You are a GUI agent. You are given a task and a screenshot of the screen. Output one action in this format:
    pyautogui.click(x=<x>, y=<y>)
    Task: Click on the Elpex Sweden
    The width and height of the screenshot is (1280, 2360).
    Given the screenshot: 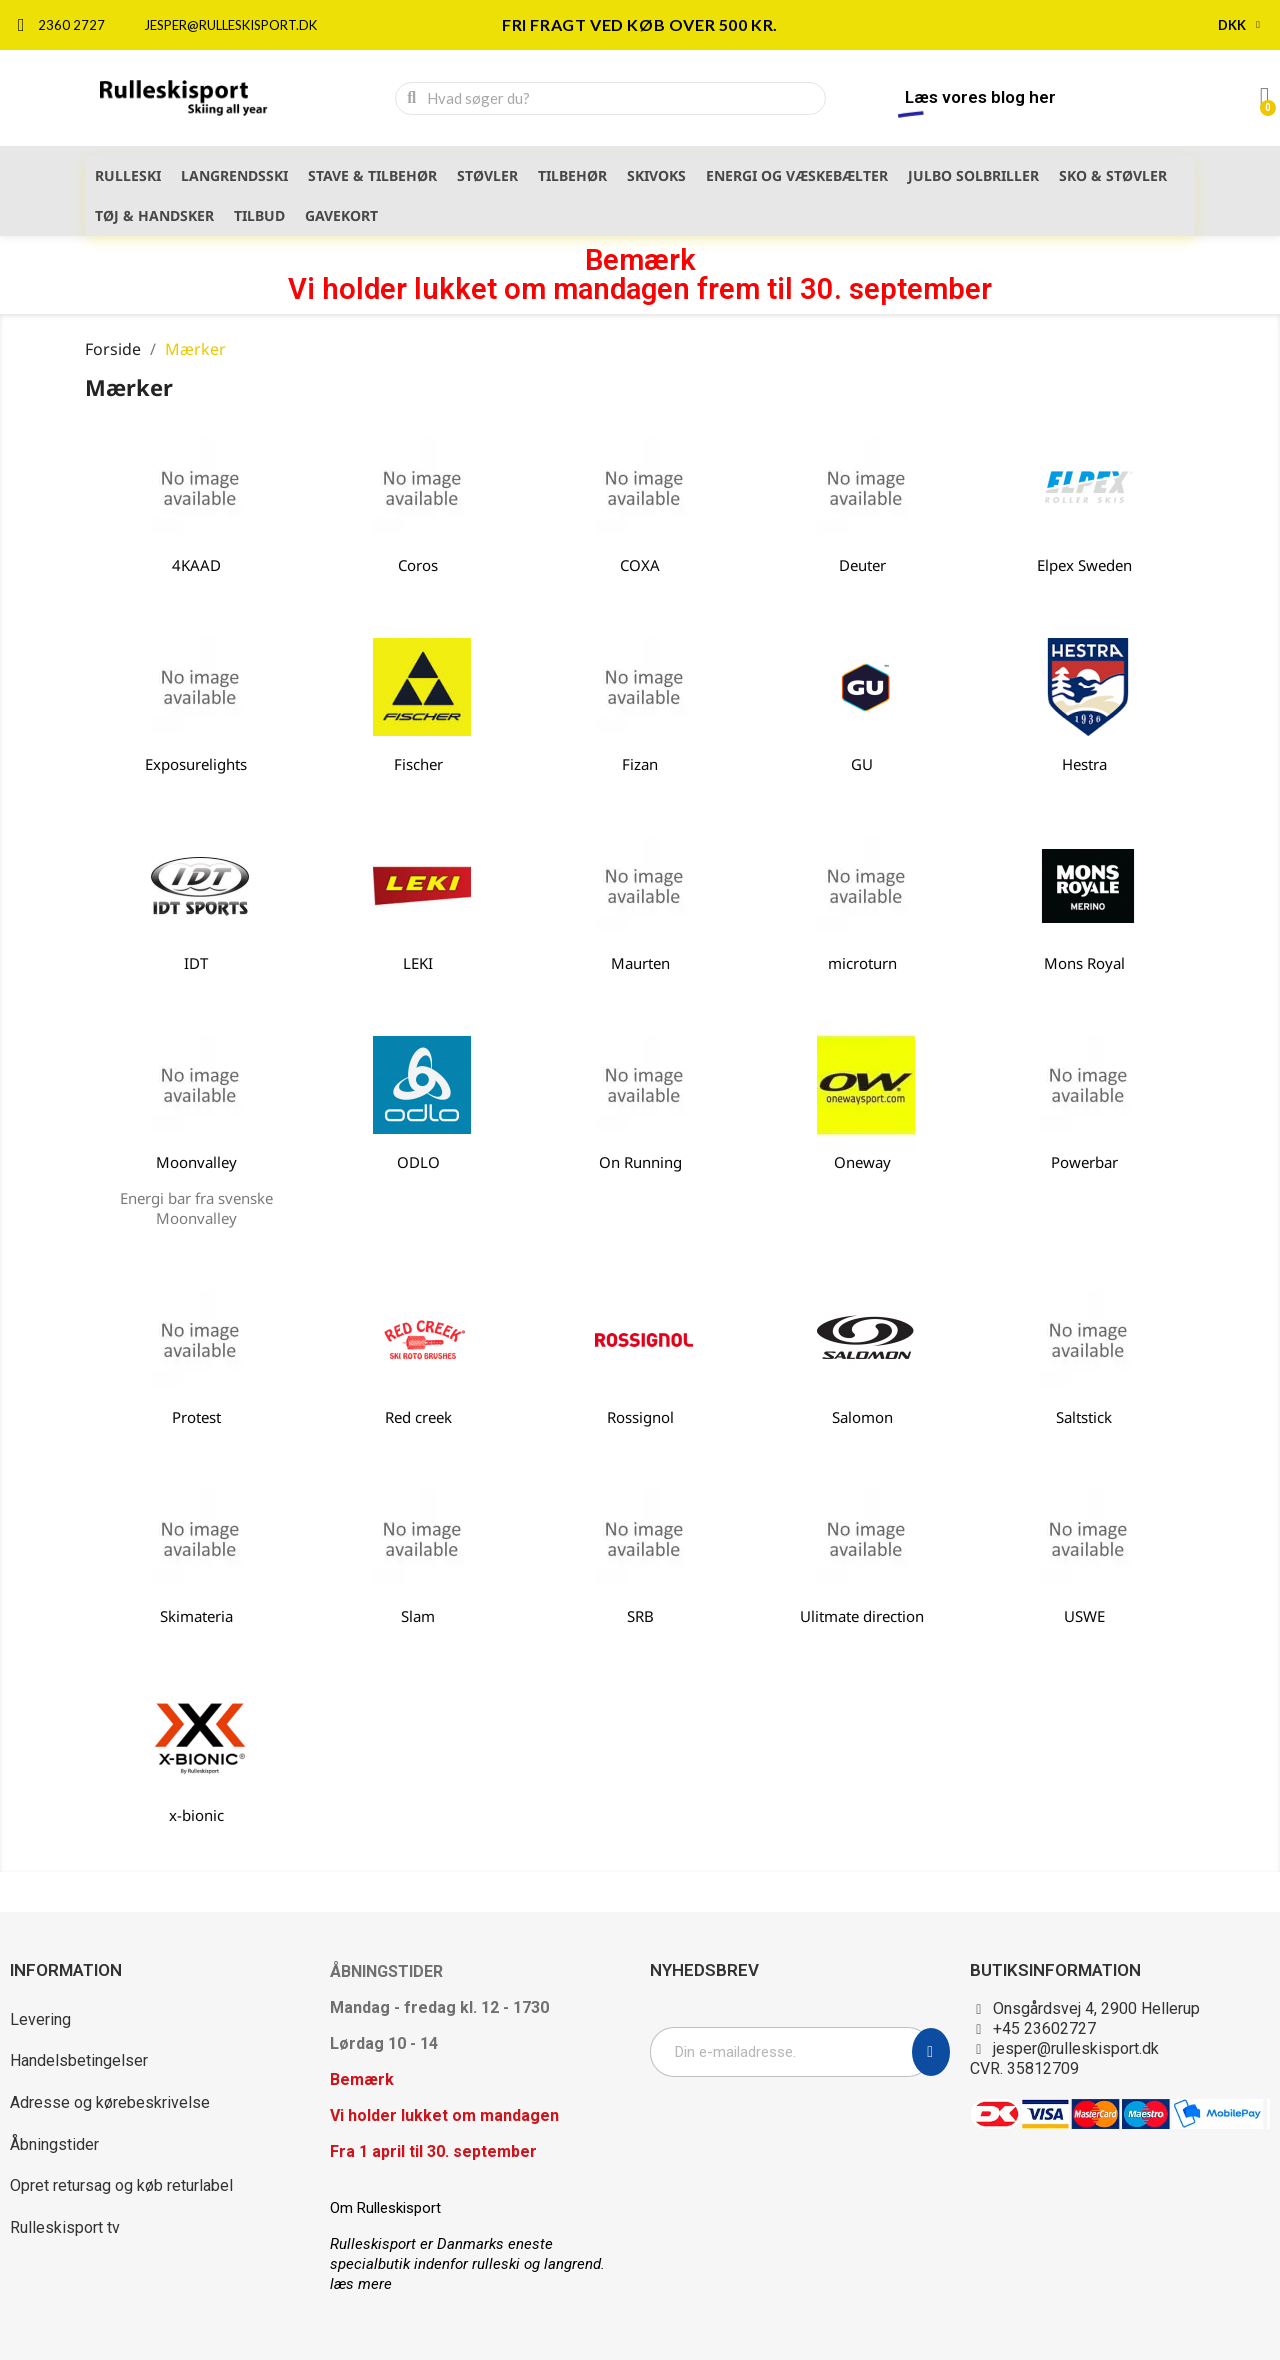 What is the action you would take?
    pyautogui.click(x=1084, y=565)
    